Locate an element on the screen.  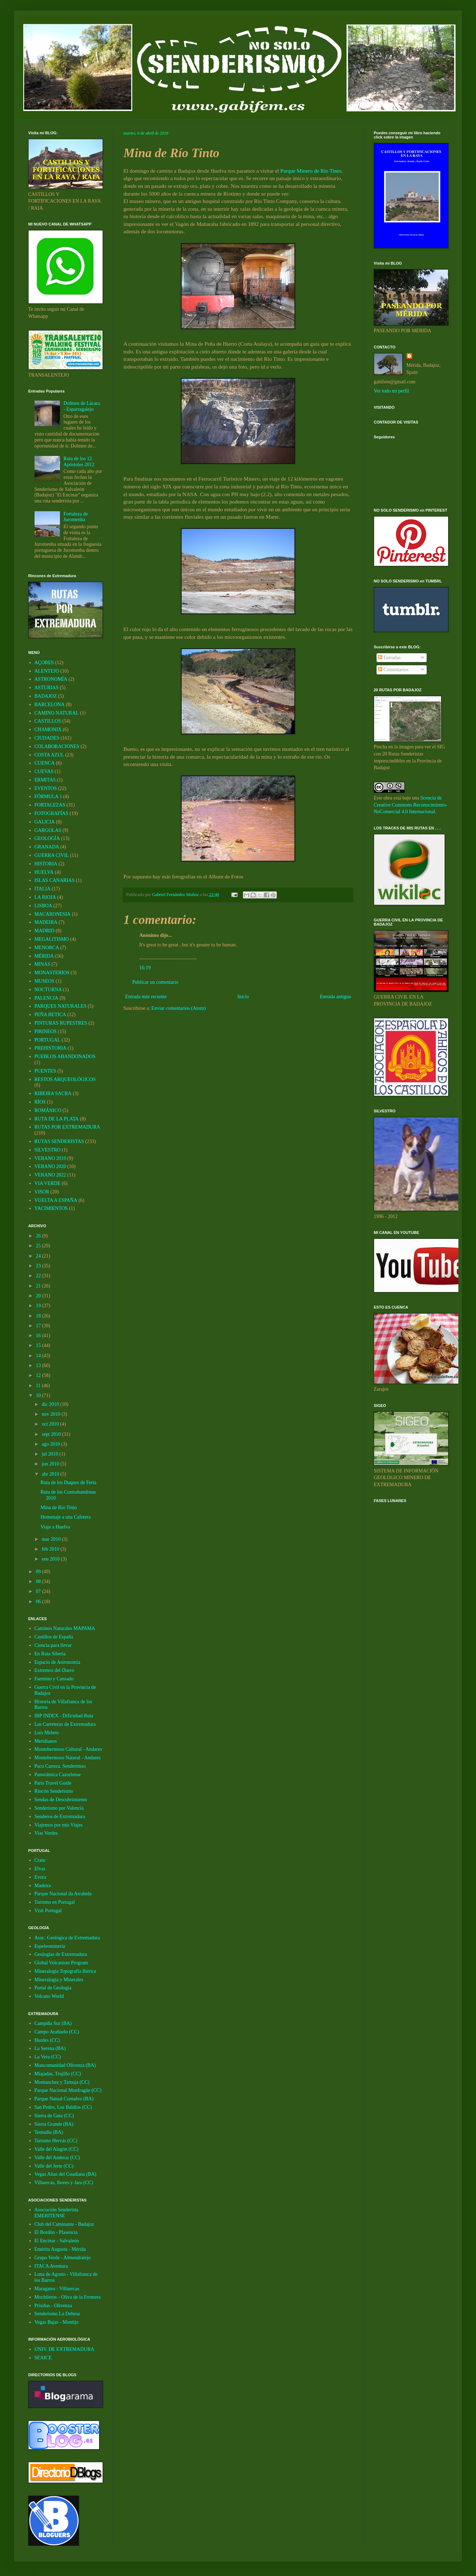
Meridianos is located at coordinates (46, 1741).